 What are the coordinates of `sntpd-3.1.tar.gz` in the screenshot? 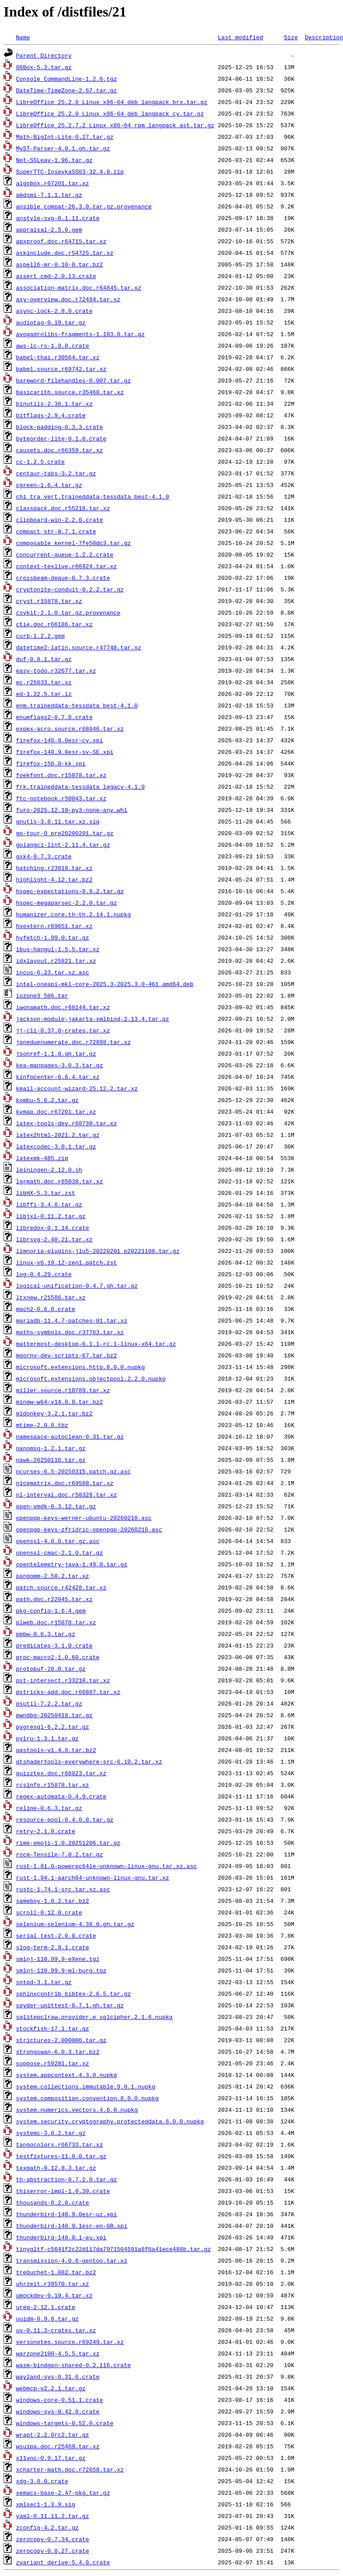 It's located at (44, 1982).